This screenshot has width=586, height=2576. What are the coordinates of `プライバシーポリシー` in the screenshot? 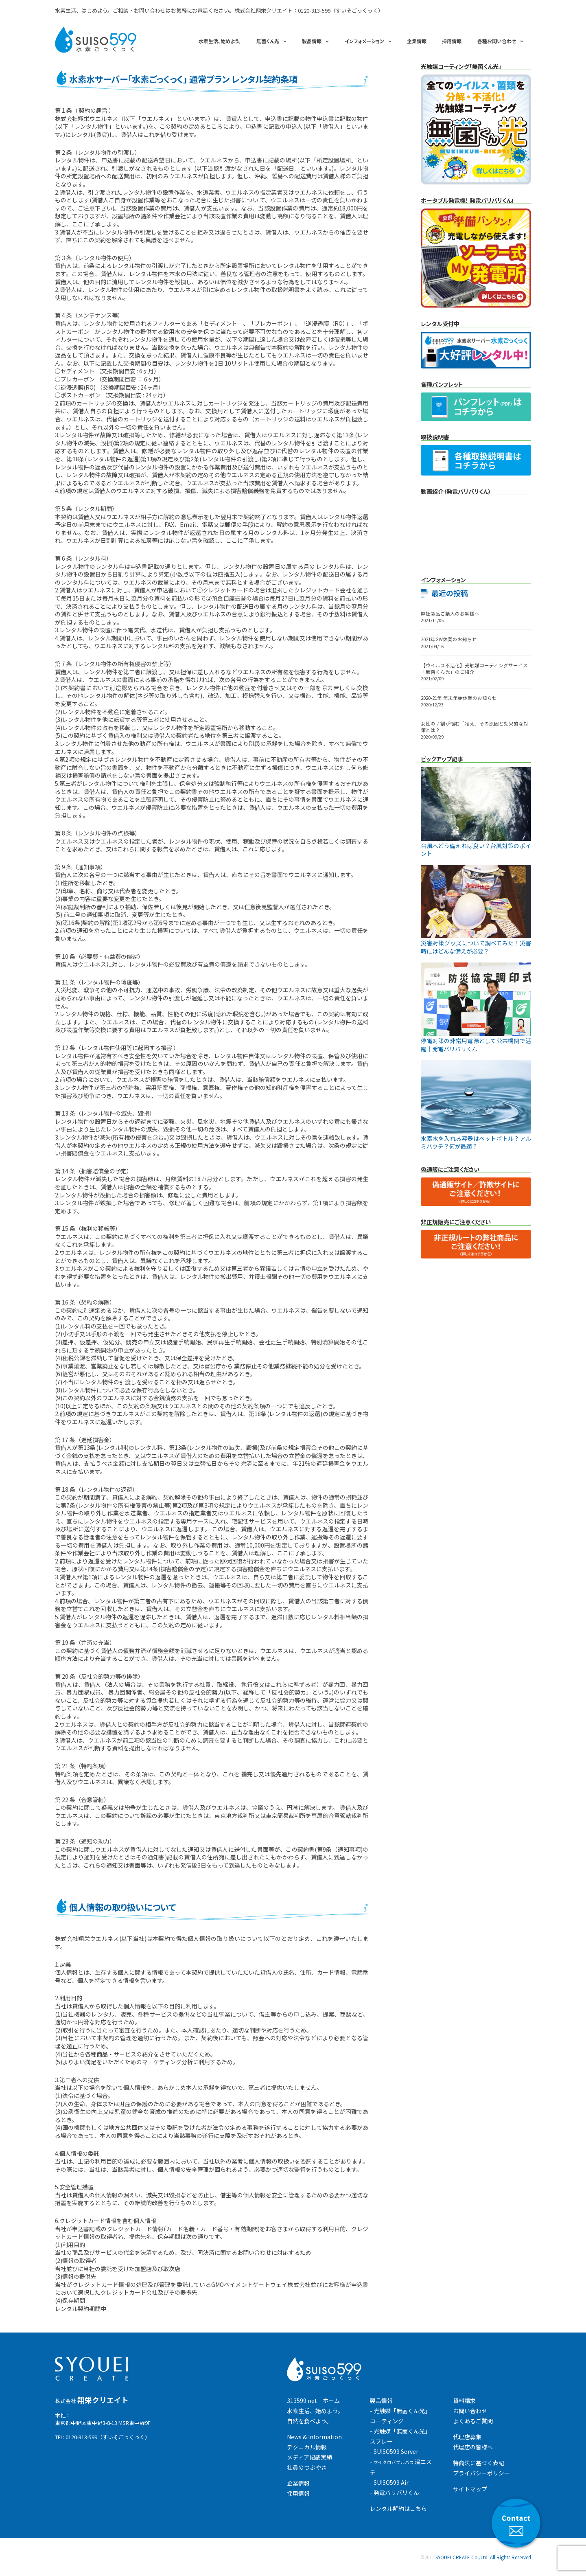 It's located at (481, 2473).